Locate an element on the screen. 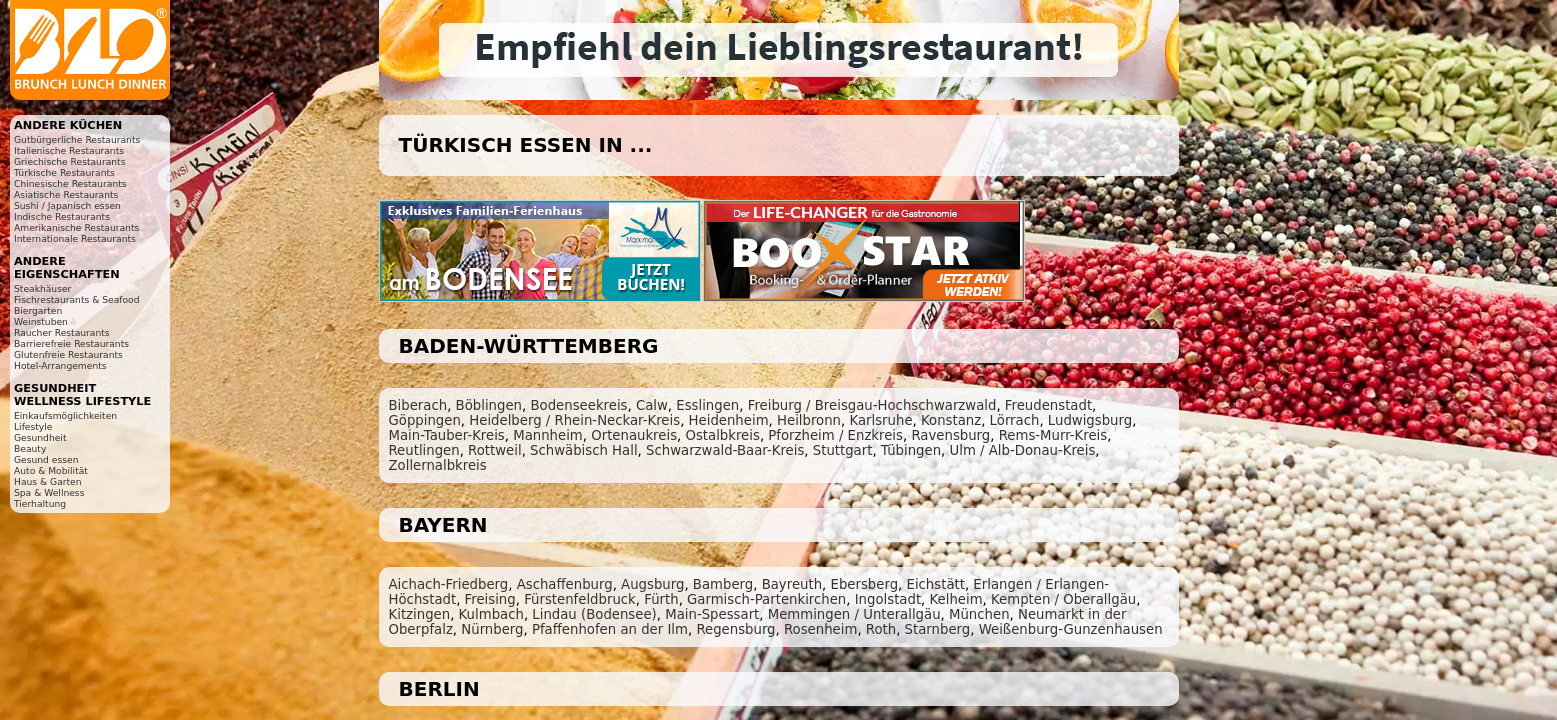 Image resolution: width=1557 pixels, height=720 pixels. Internationale Restaurants is located at coordinates (75, 238).